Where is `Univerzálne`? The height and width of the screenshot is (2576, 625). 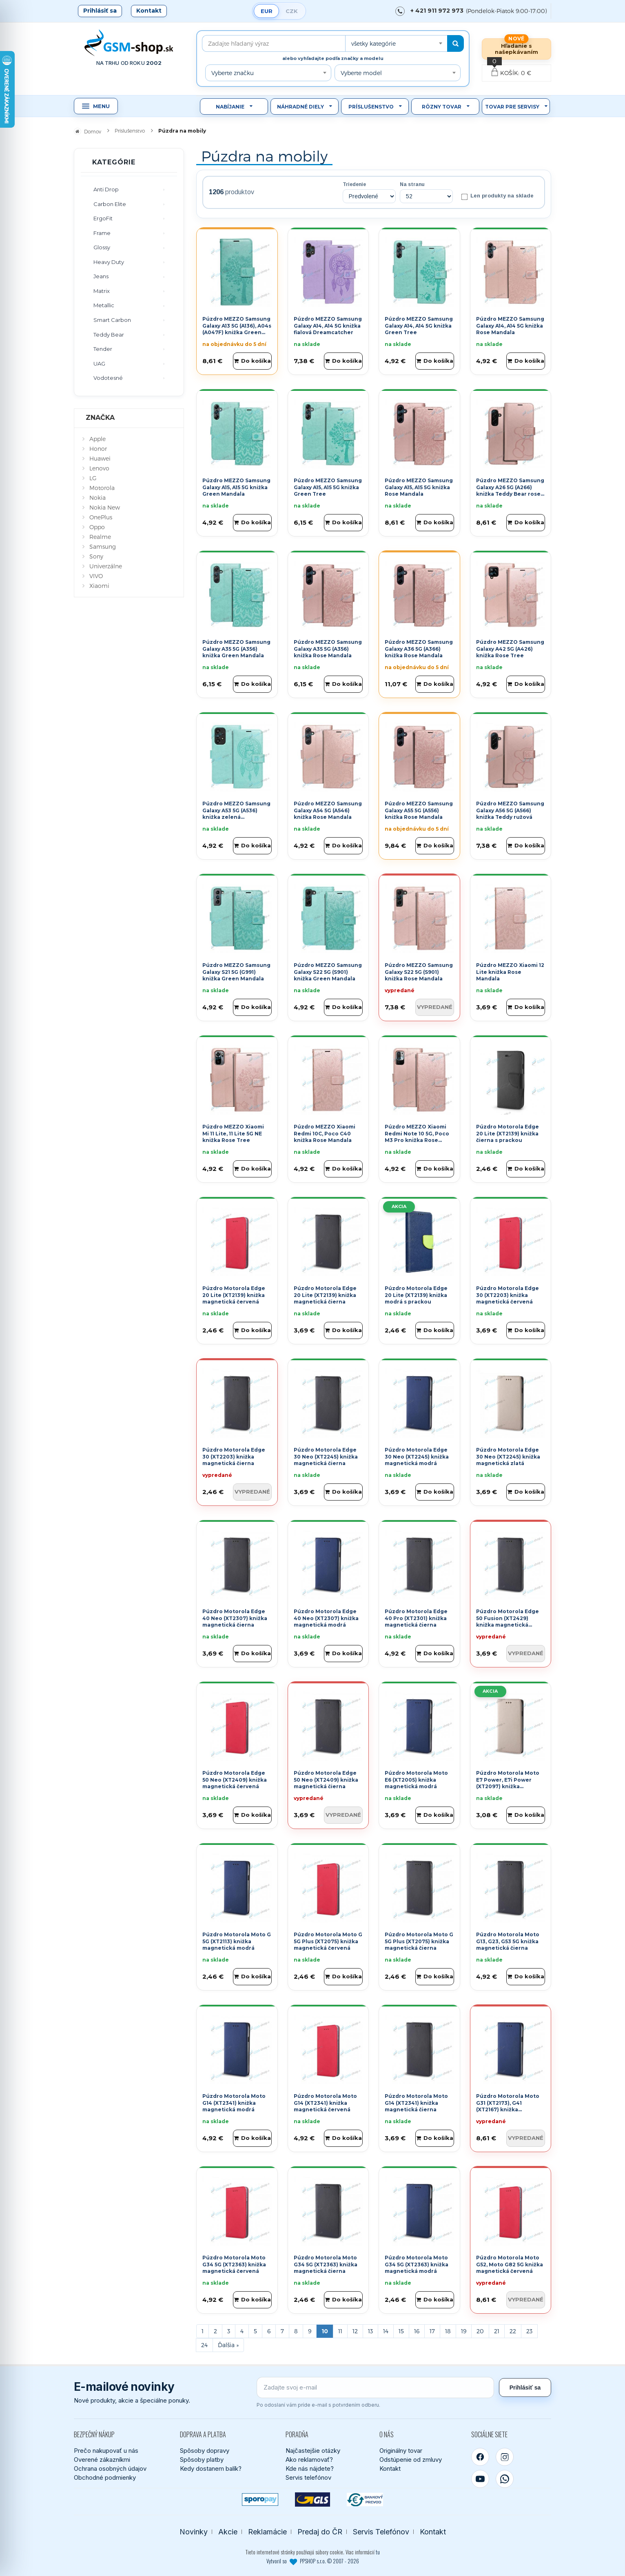 Univerzálne is located at coordinates (105, 566).